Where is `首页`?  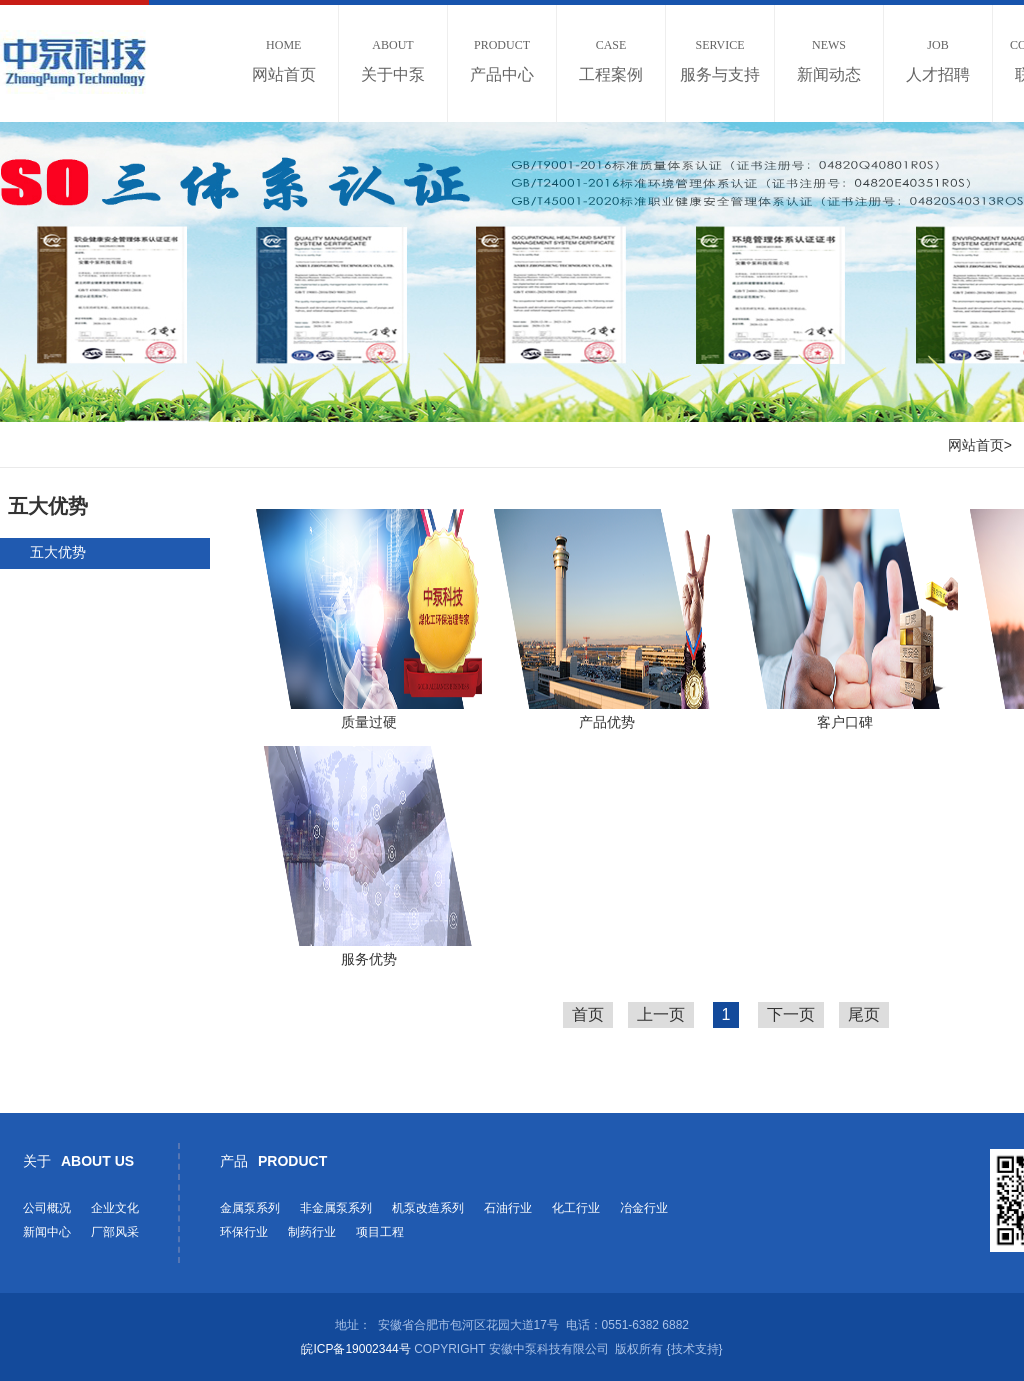
首页 is located at coordinates (588, 1014).